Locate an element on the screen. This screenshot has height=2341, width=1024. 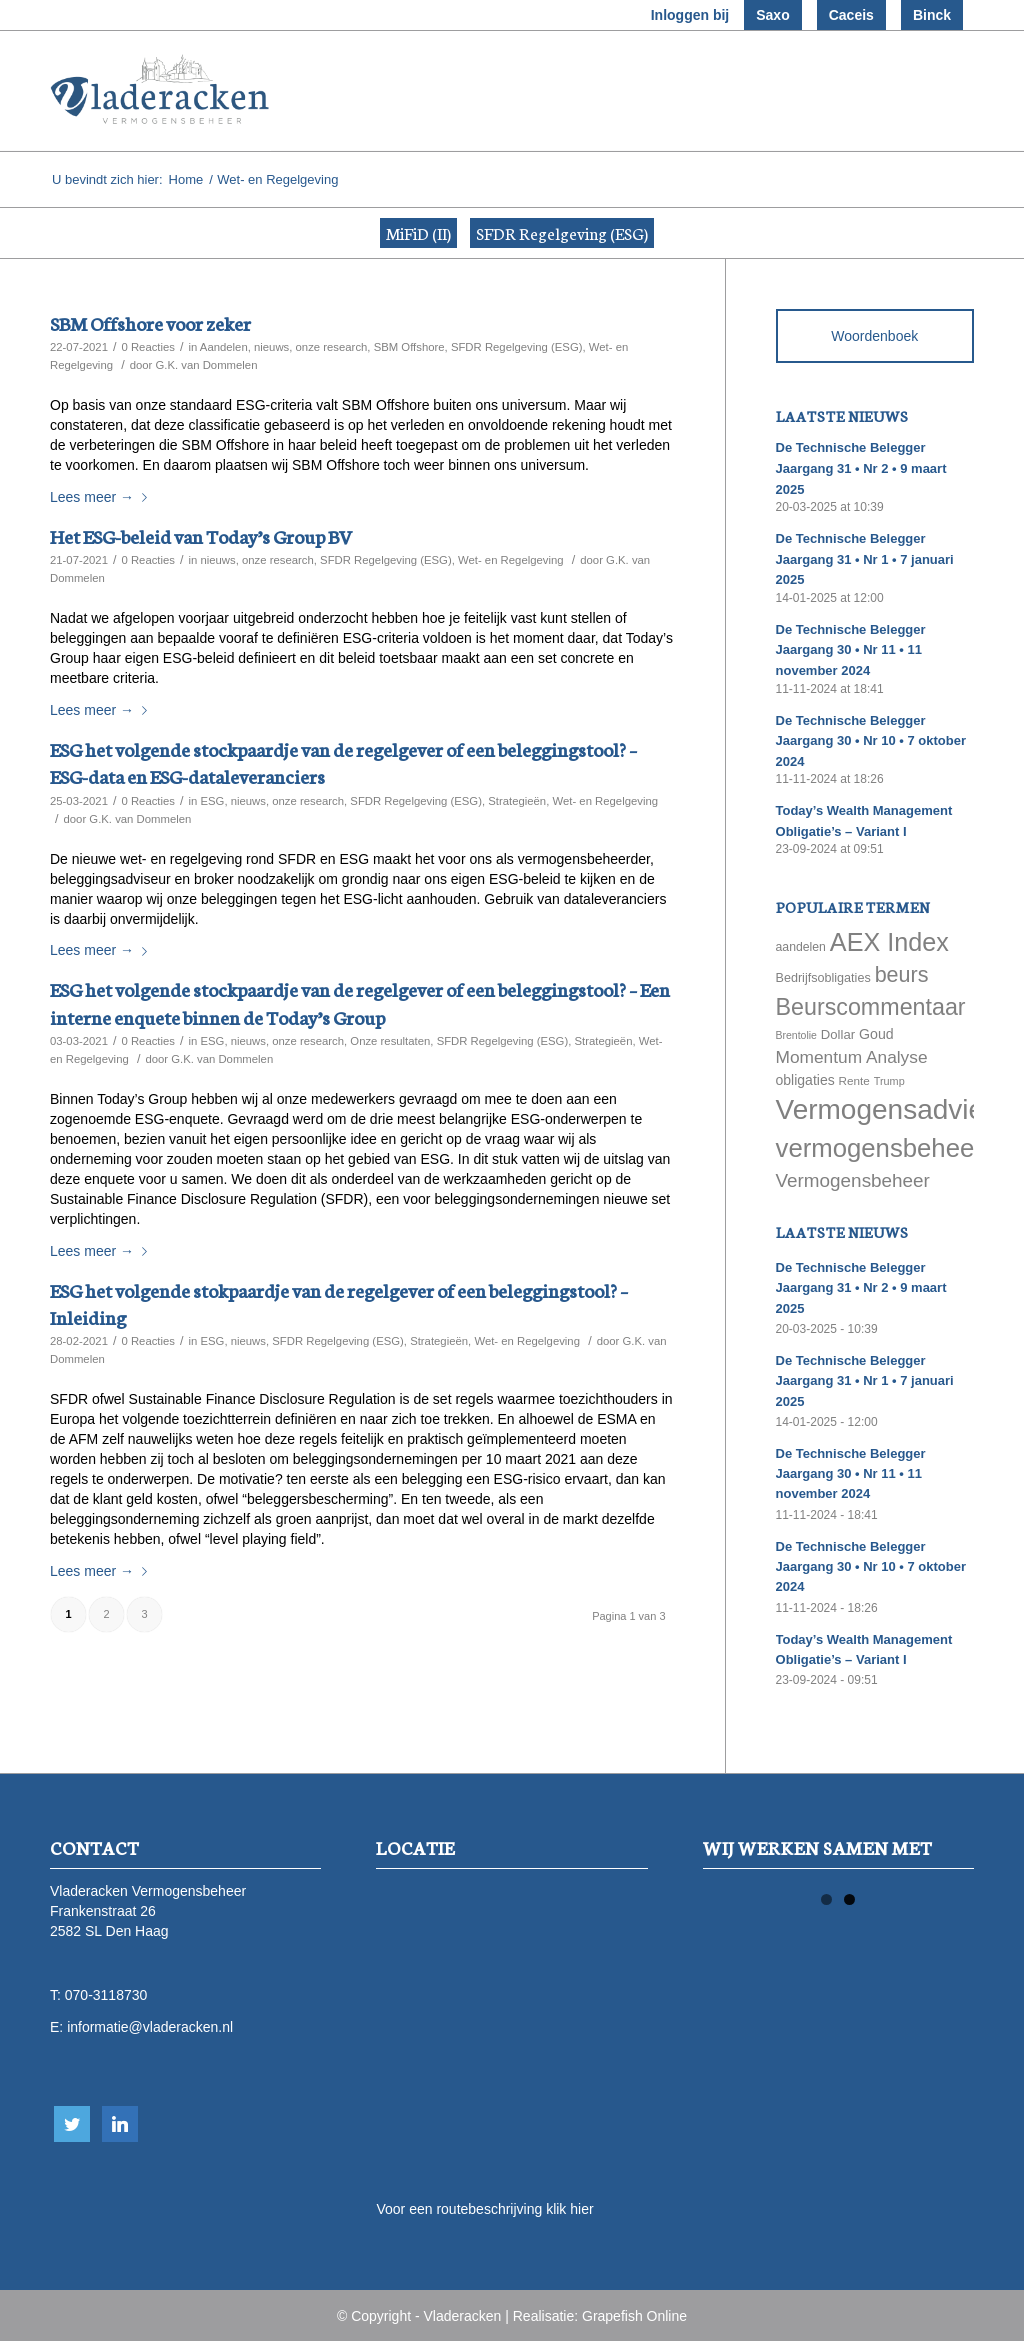
Aandelen is located at coordinates (224, 347).